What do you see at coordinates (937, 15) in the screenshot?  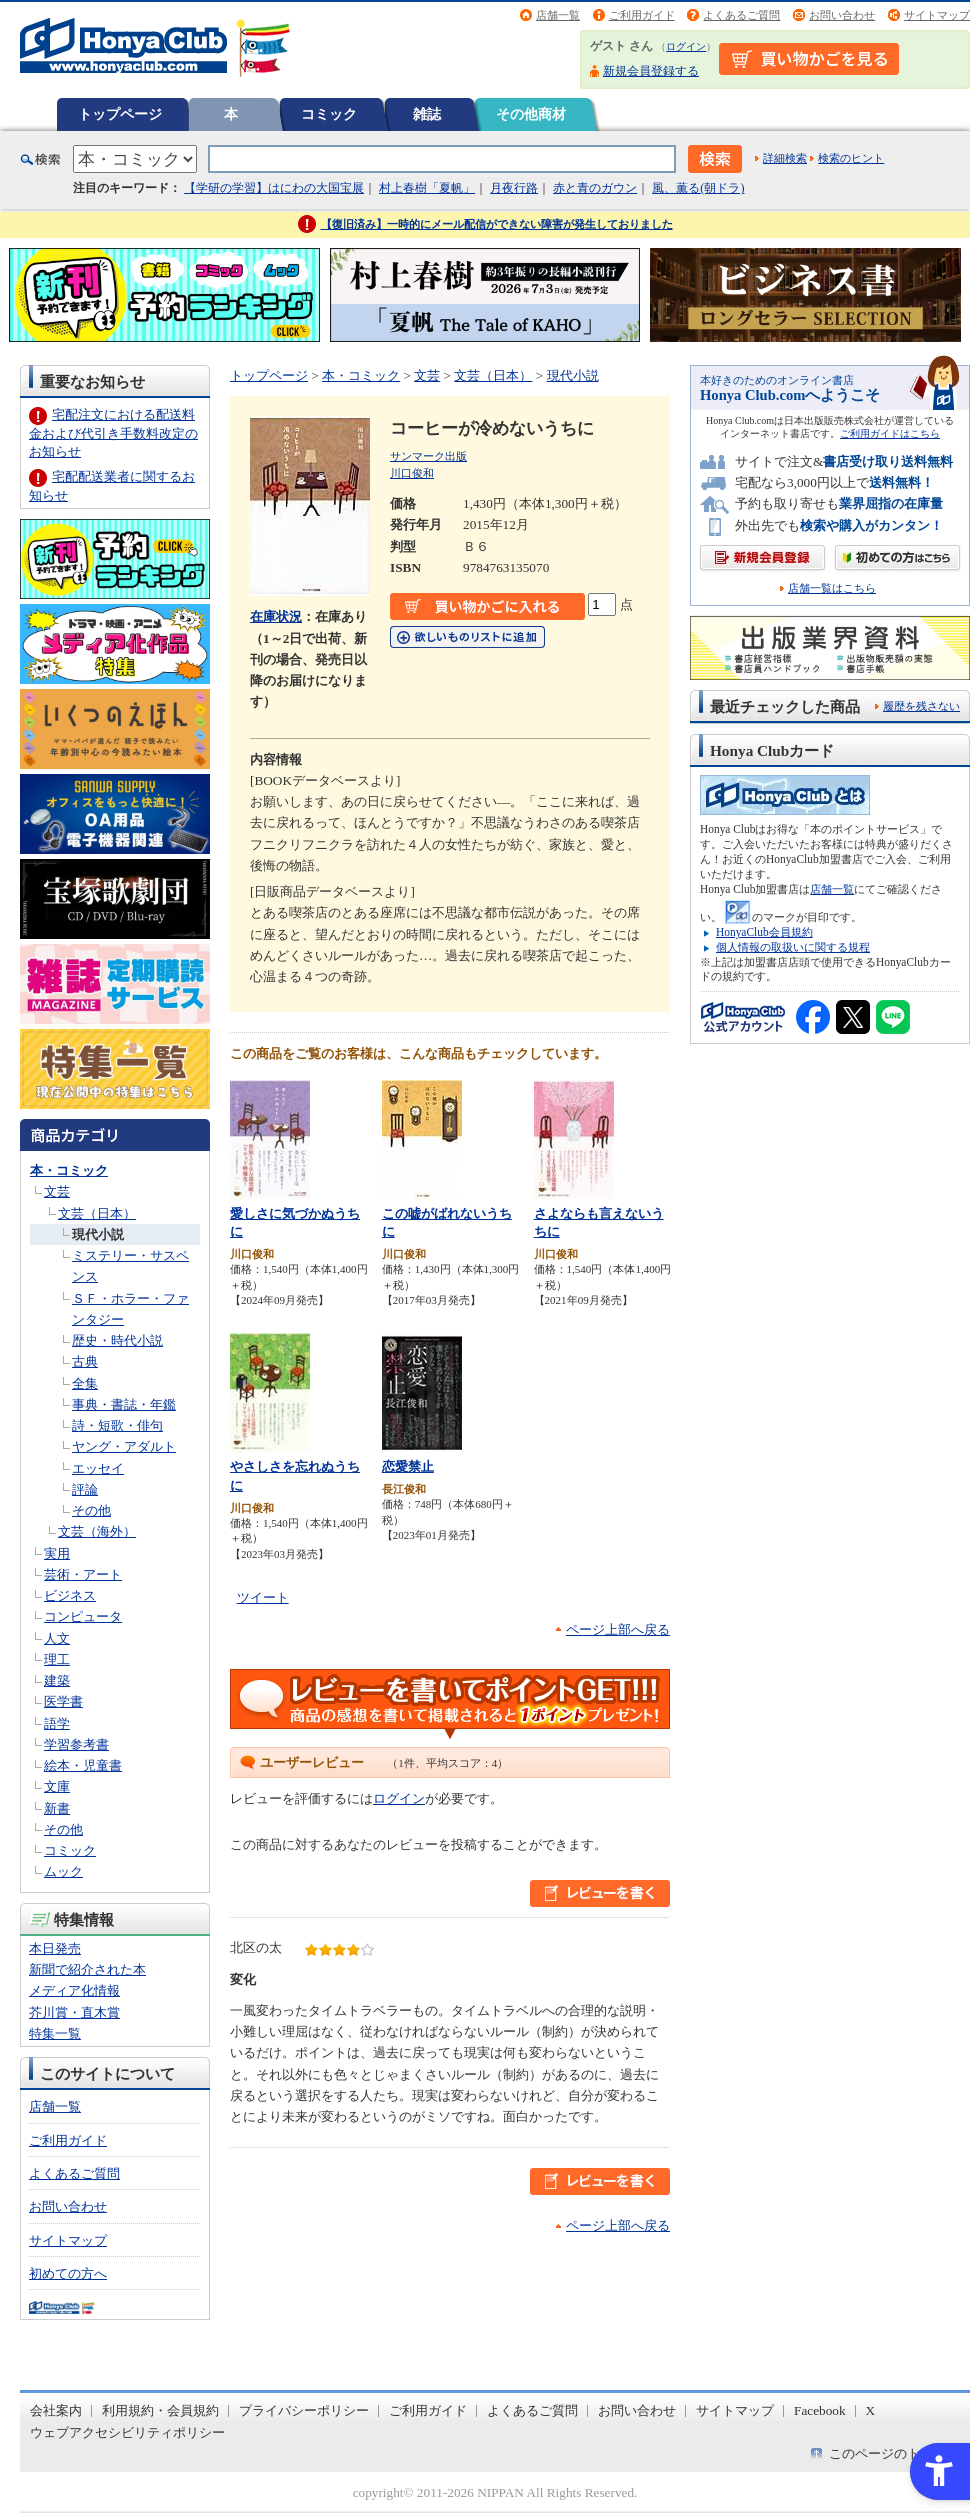 I see `サイトマップ` at bounding box center [937, 15].